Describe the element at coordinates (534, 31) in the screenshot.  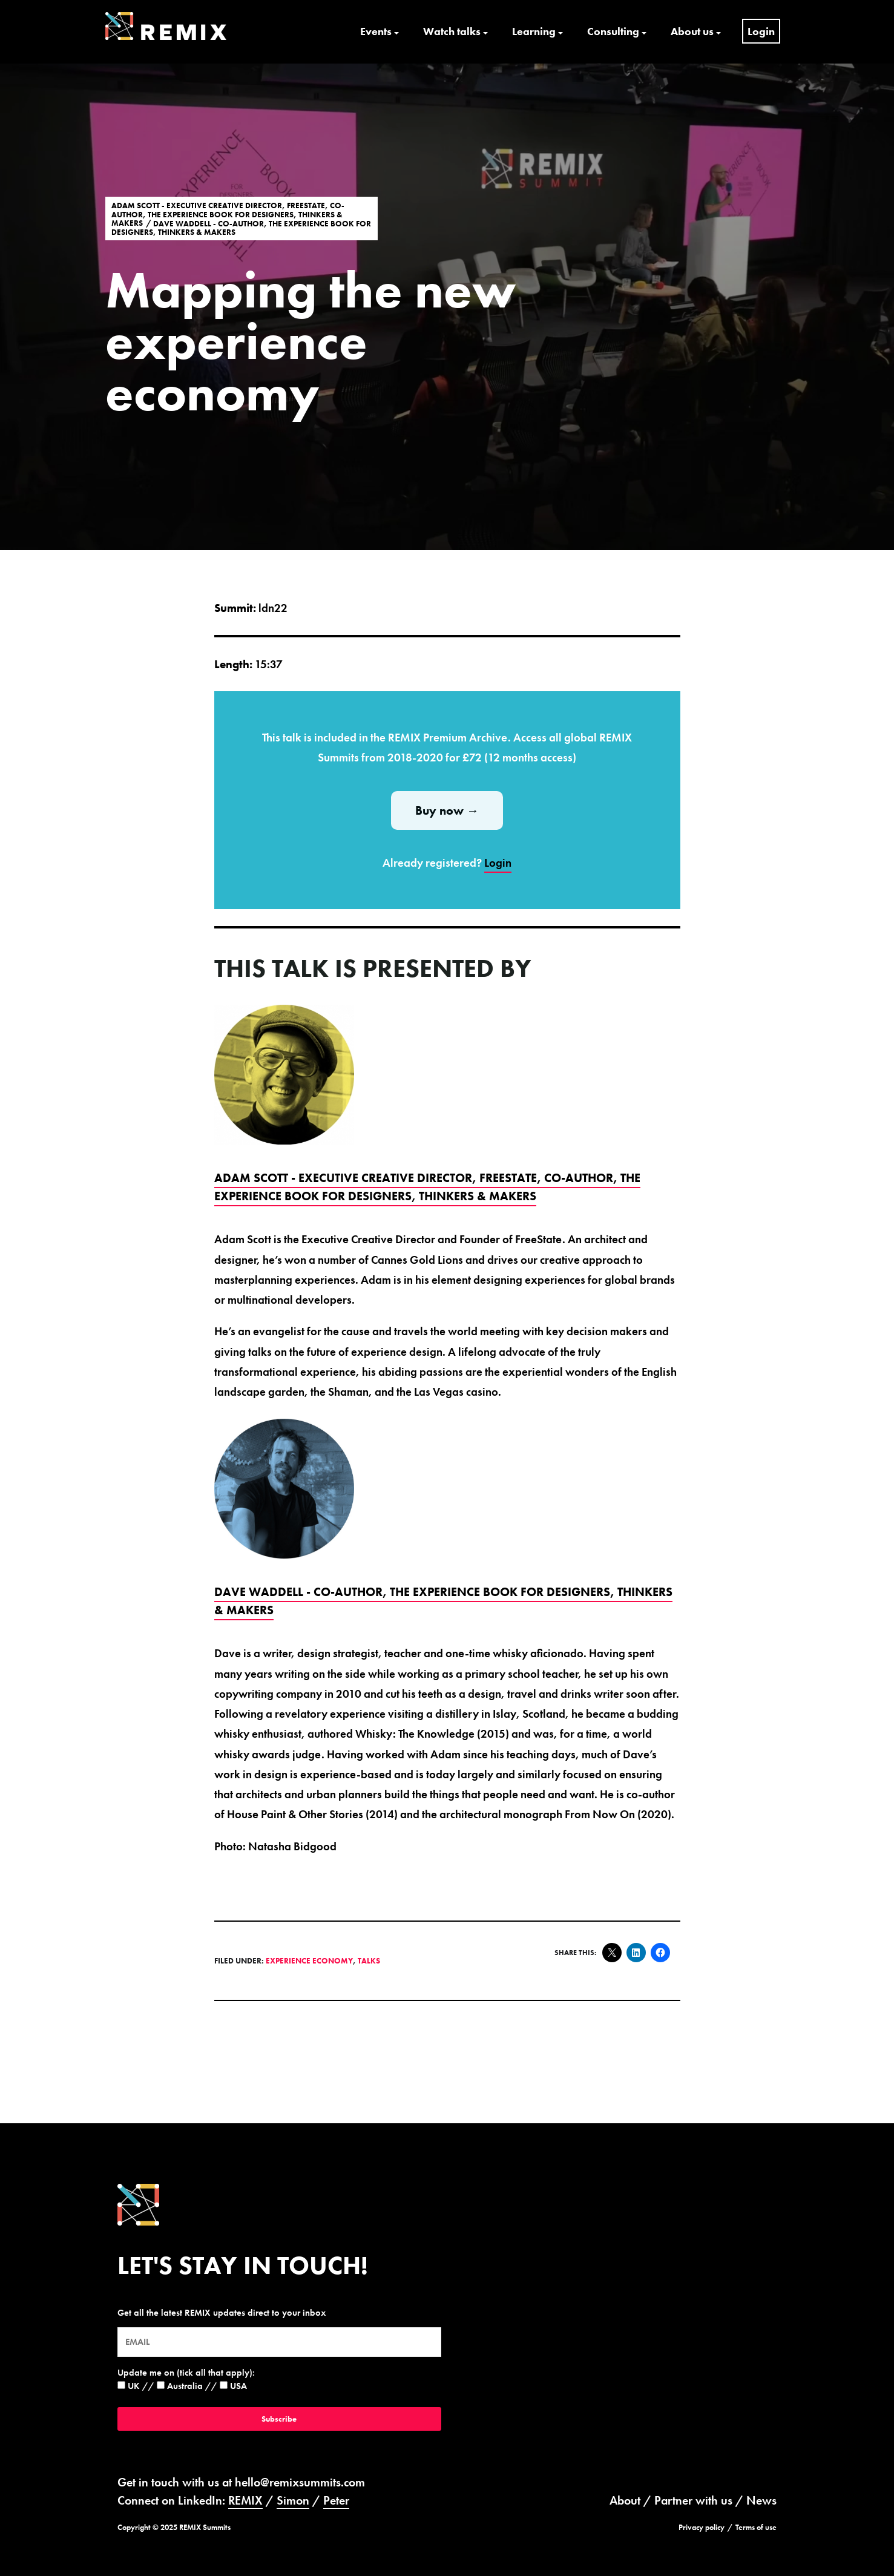
I see `Learning` at that location.